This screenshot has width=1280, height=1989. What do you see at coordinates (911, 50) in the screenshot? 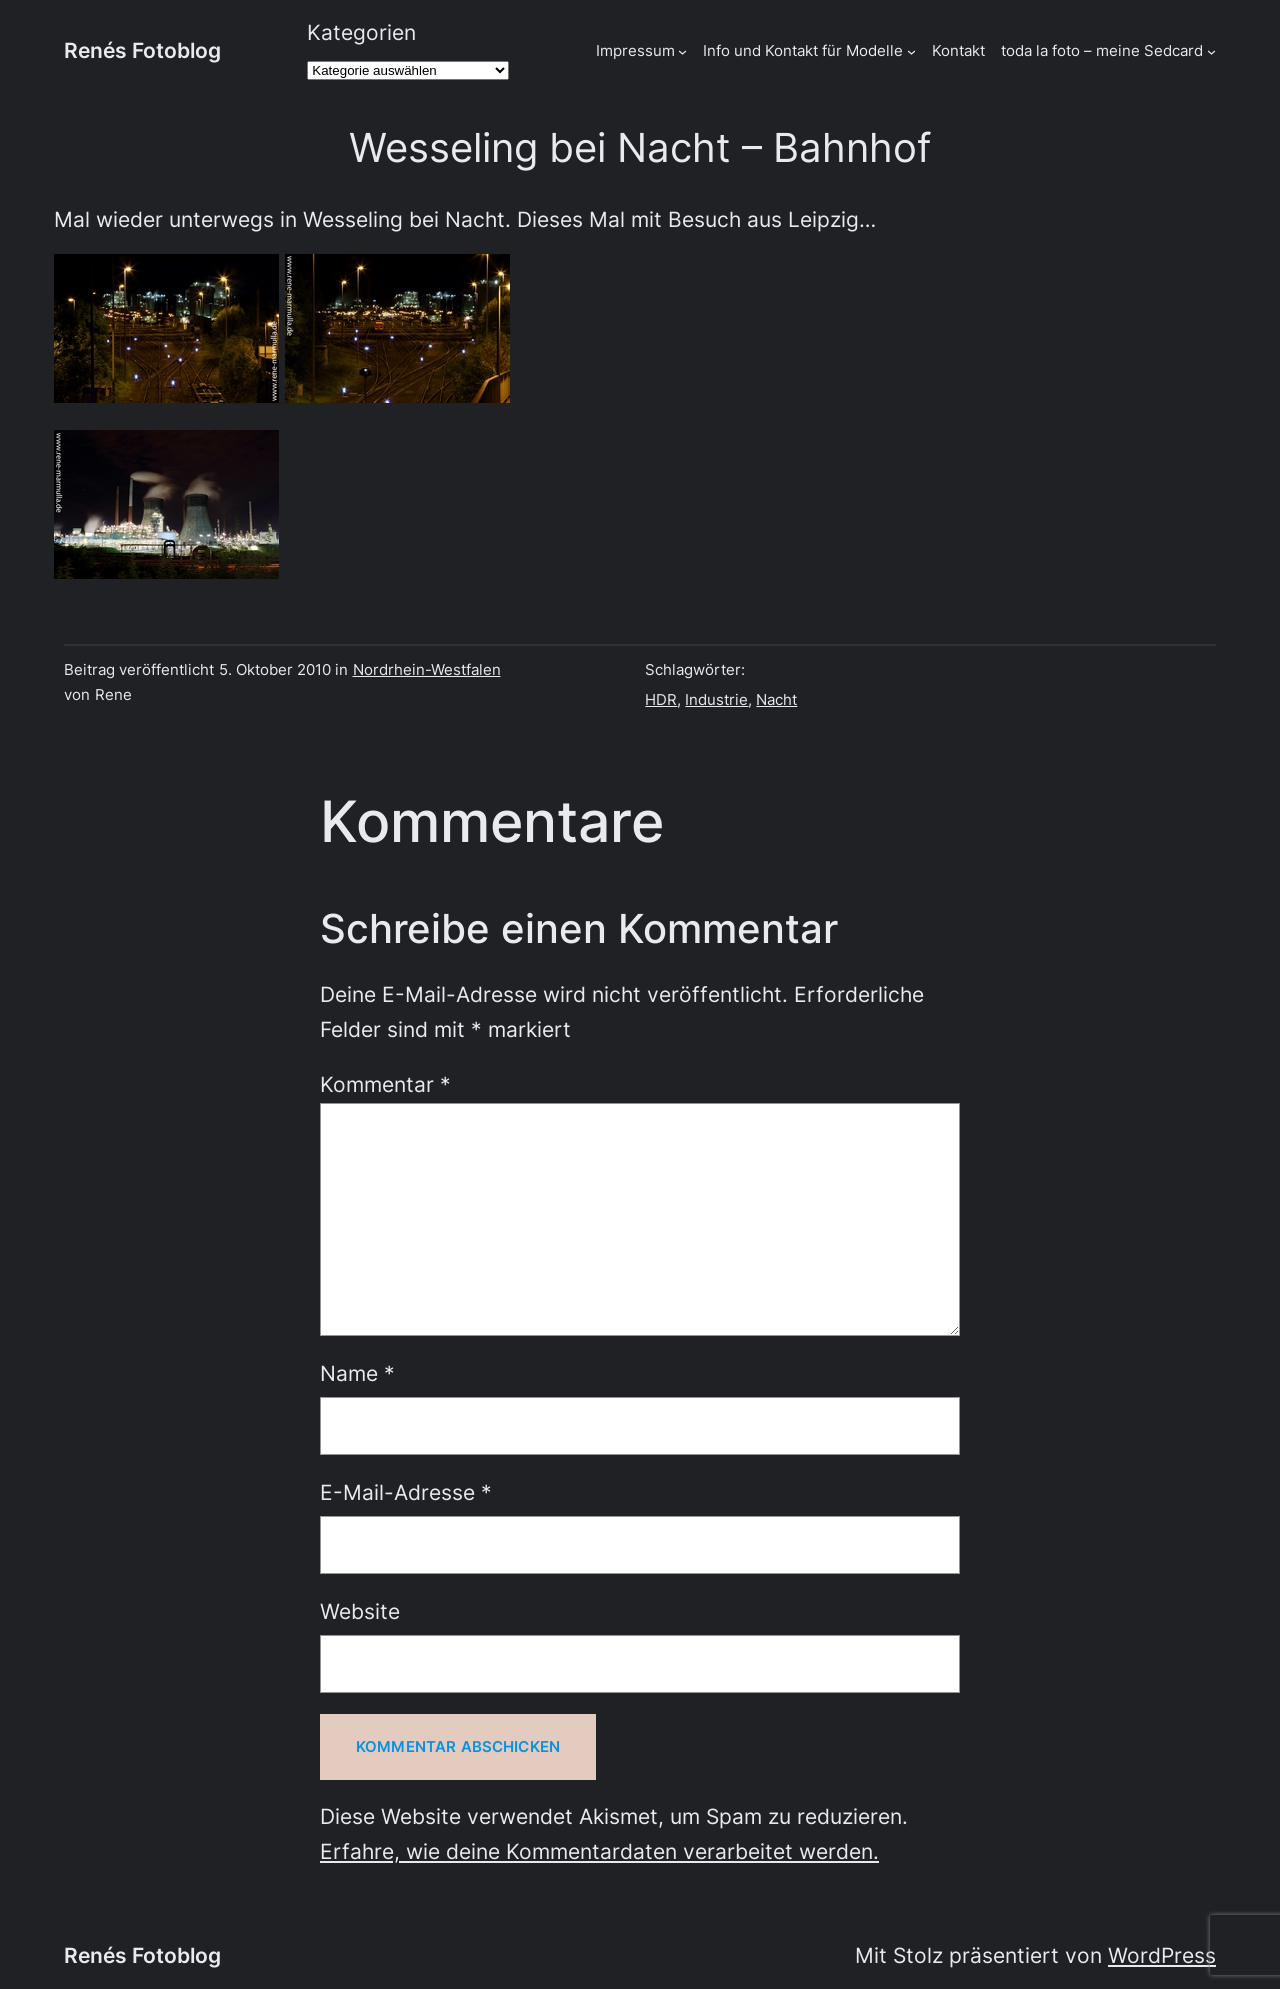
I see `[Untermenü von Info und Kontakt für Modelle]` at bounding box center [911, 50].